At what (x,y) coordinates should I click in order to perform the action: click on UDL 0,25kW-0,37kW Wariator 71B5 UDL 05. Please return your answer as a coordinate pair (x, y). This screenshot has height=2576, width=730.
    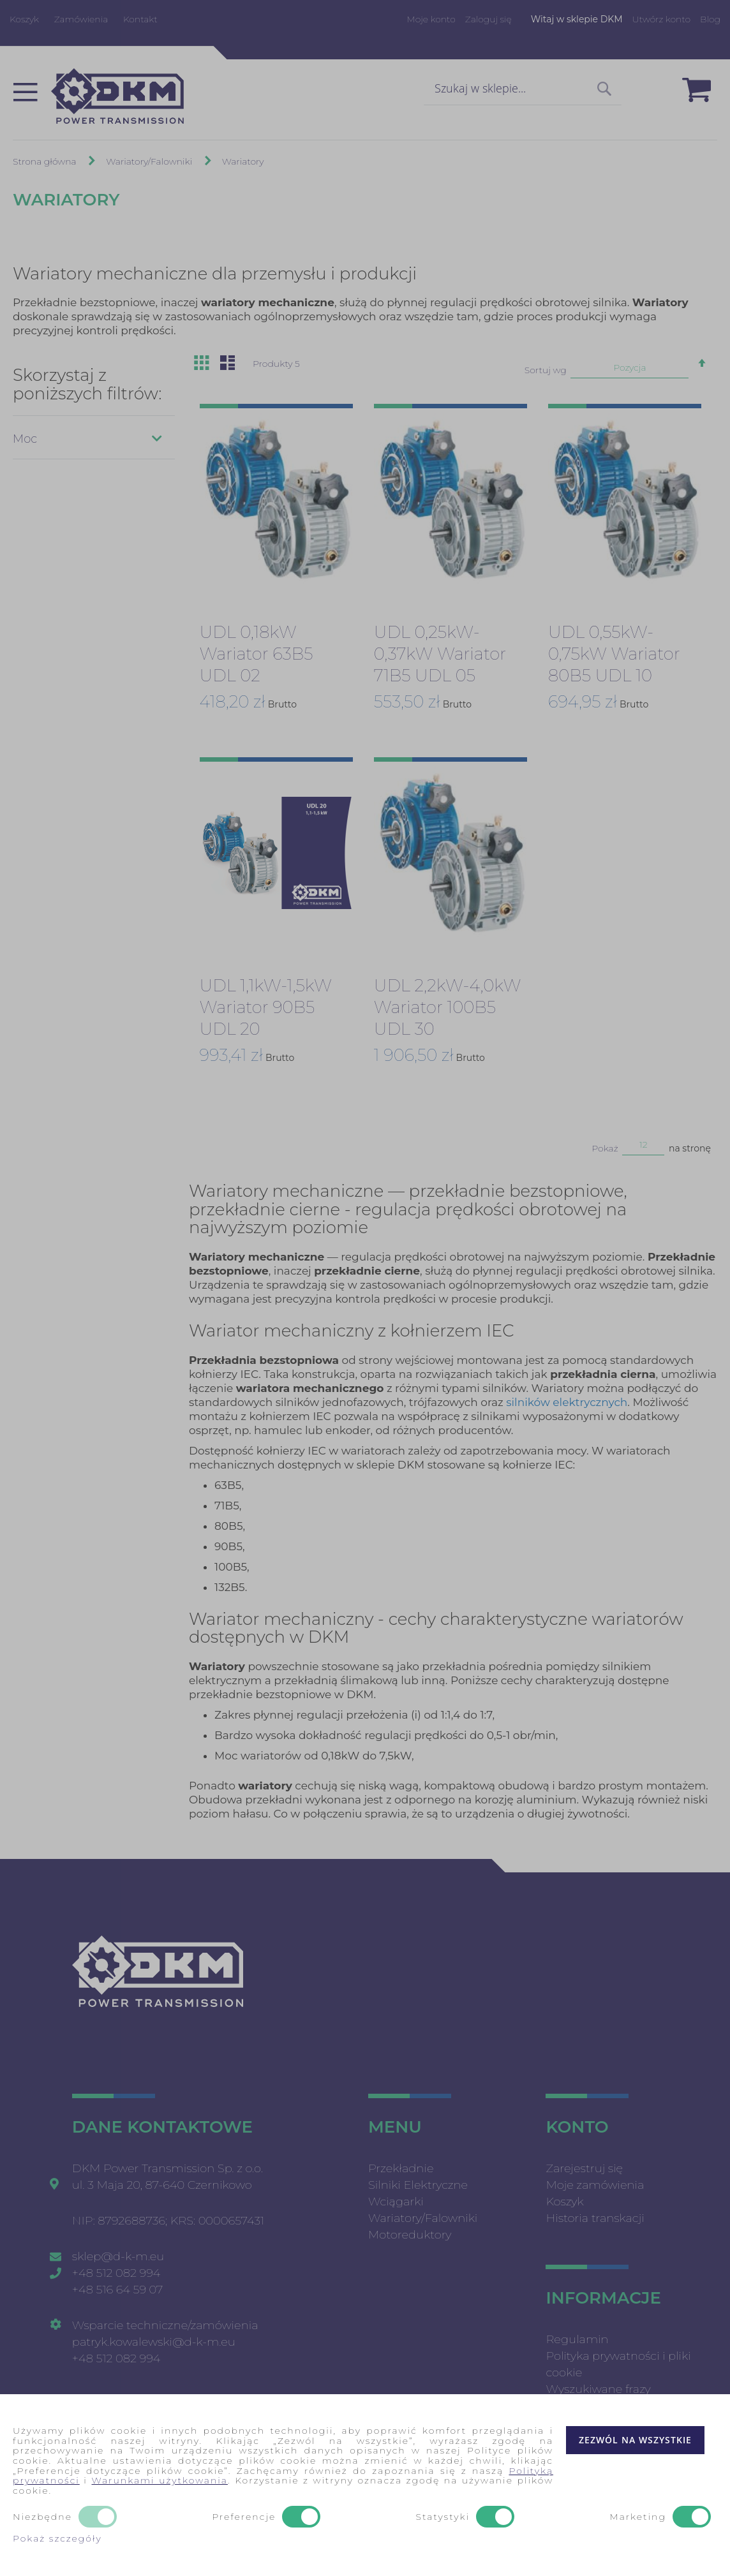
    Looking at the image, I should click on (440, 654).